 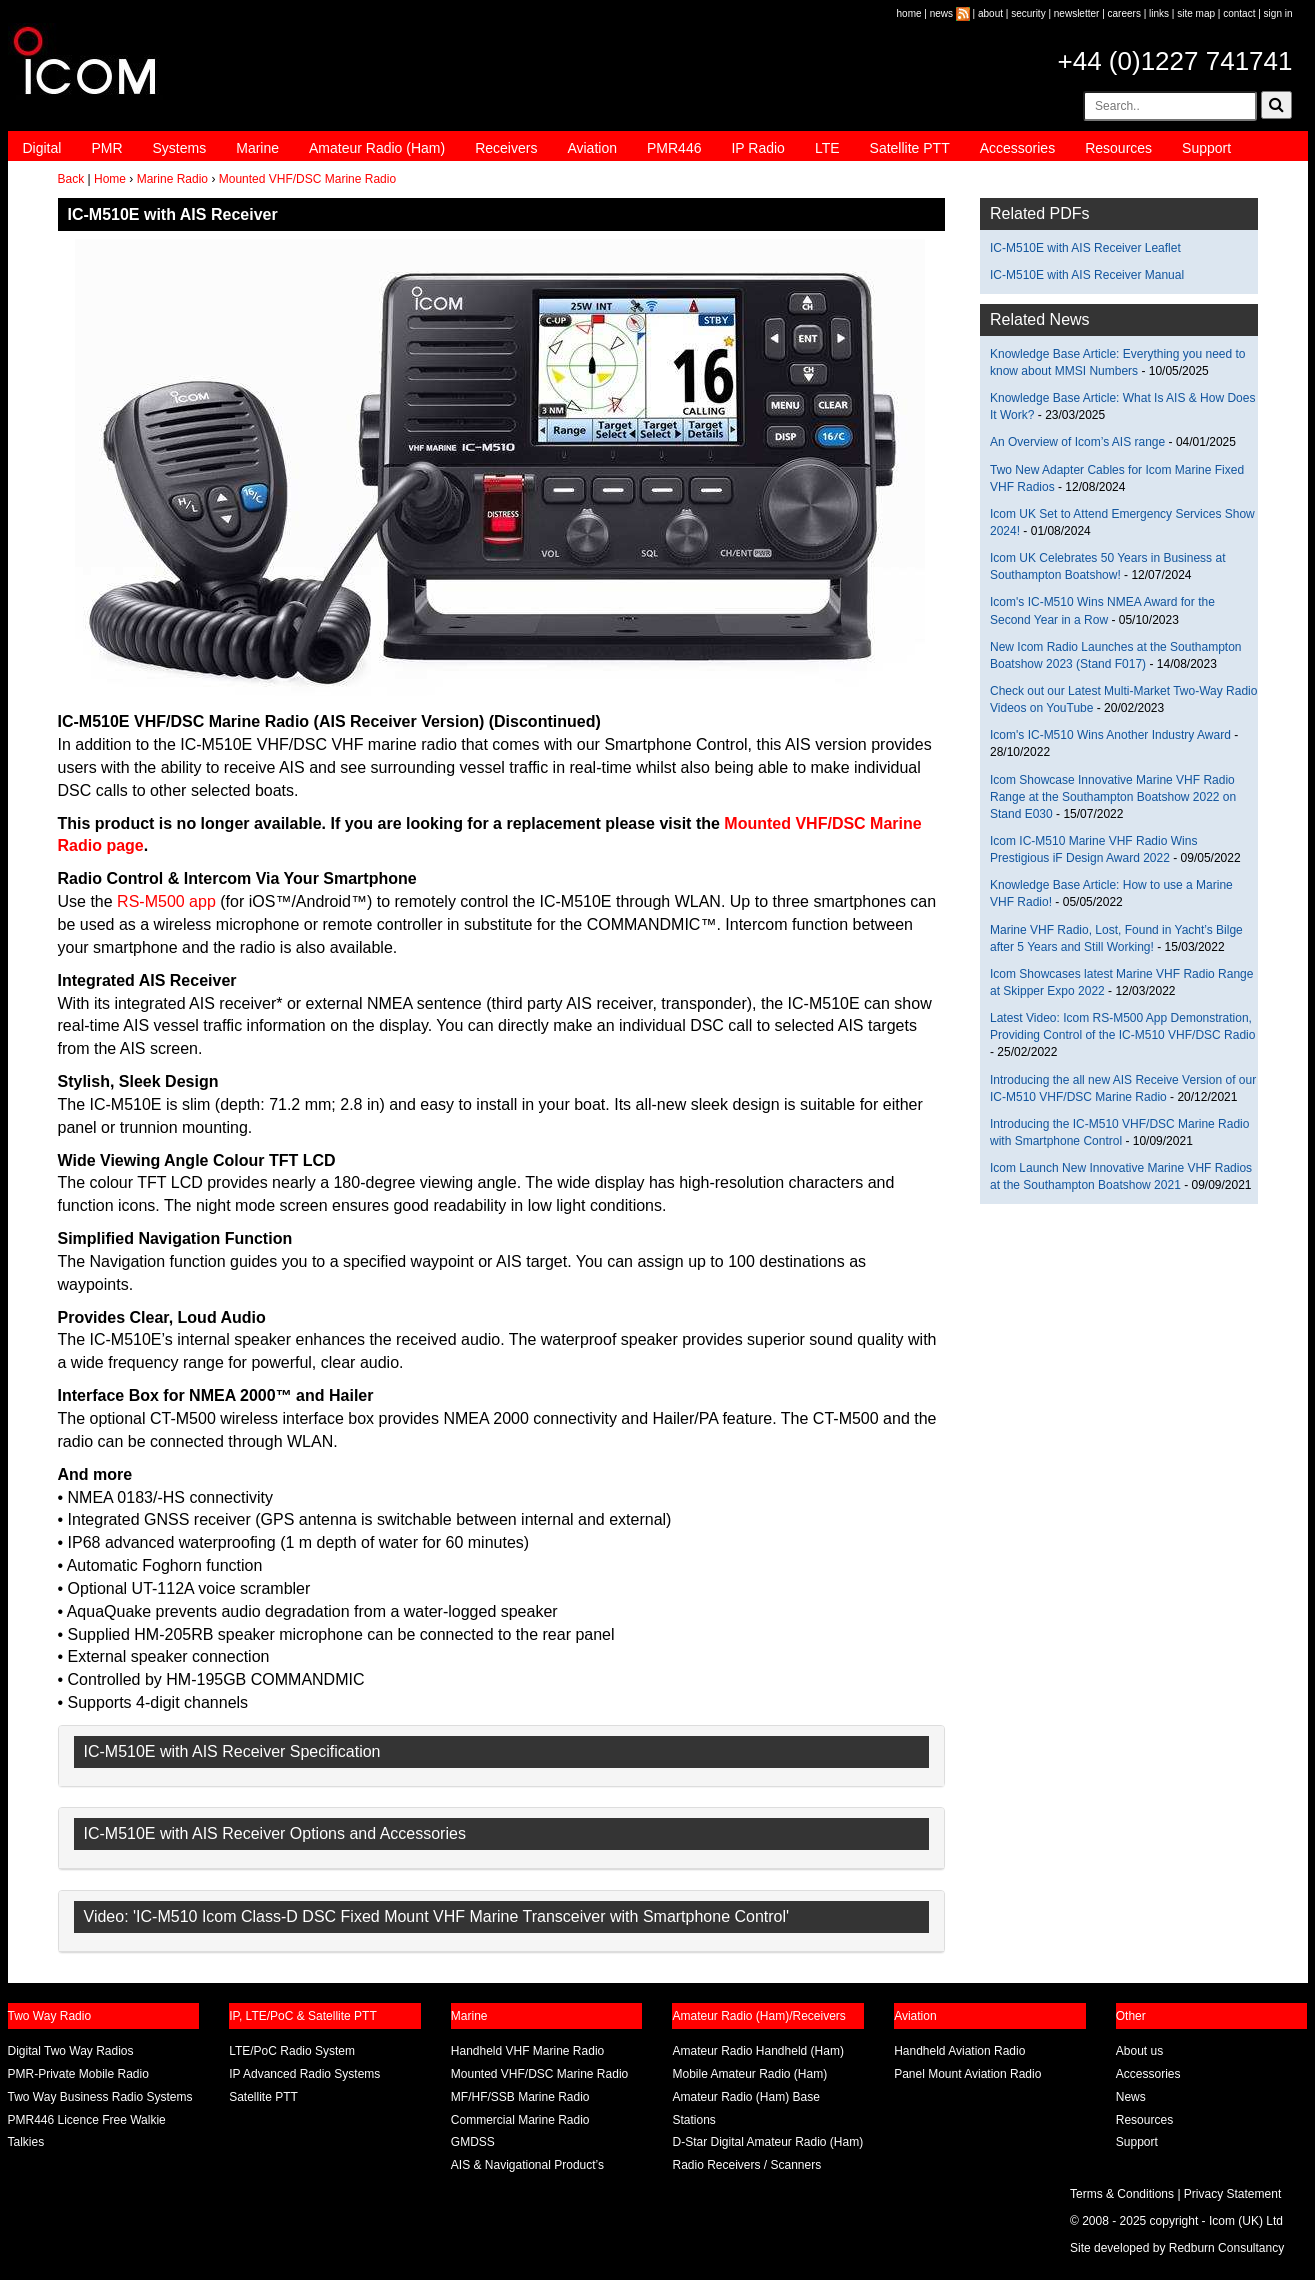 I want to click on GMDSS, so click(x=473, y=2142).